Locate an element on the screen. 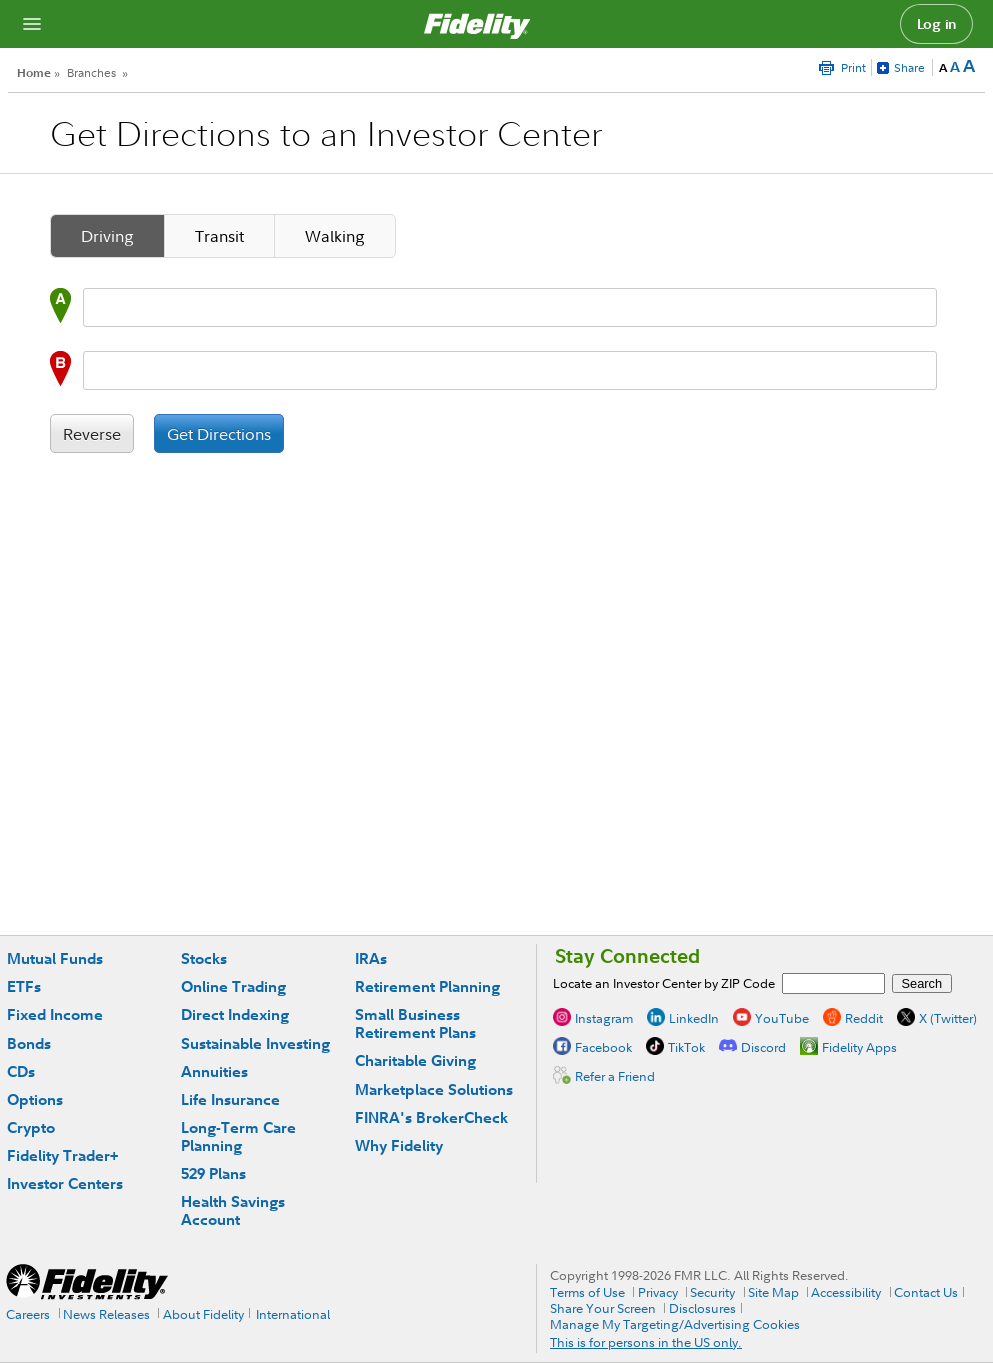  CDs is located at coordinates (21, 1071).